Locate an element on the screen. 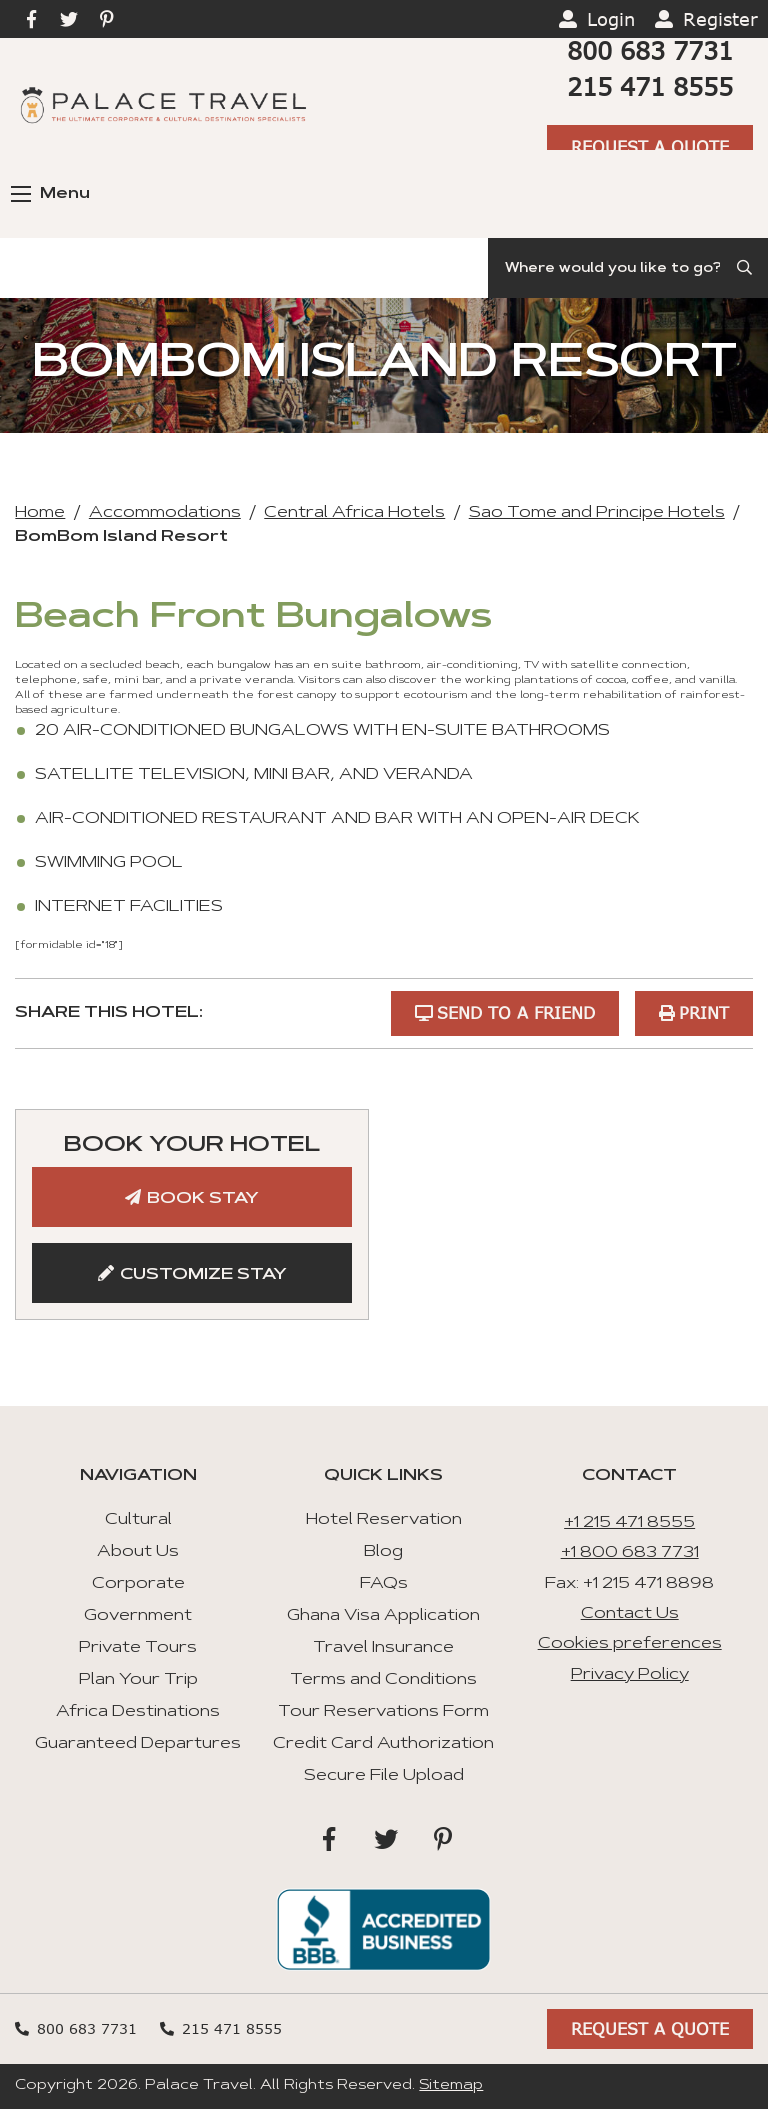 The width and height of the screenshot is (768, 2109). Tour Reservations Form is located at coordinates (383, 1712).